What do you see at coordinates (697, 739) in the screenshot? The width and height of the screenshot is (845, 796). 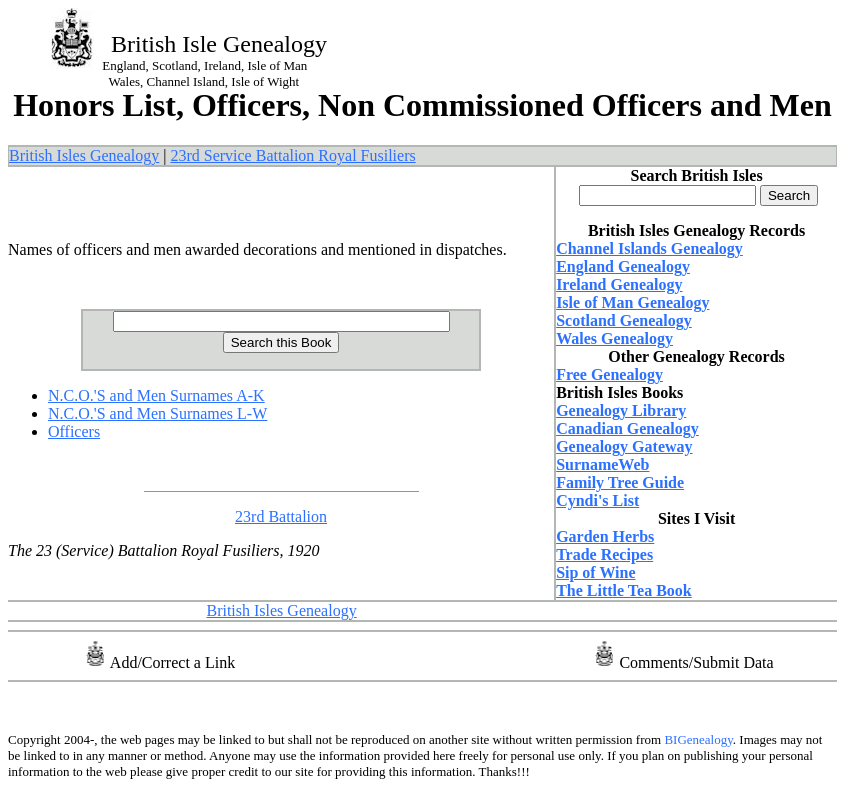 I see `BIGenealogy` at bounding box center [697, 739].